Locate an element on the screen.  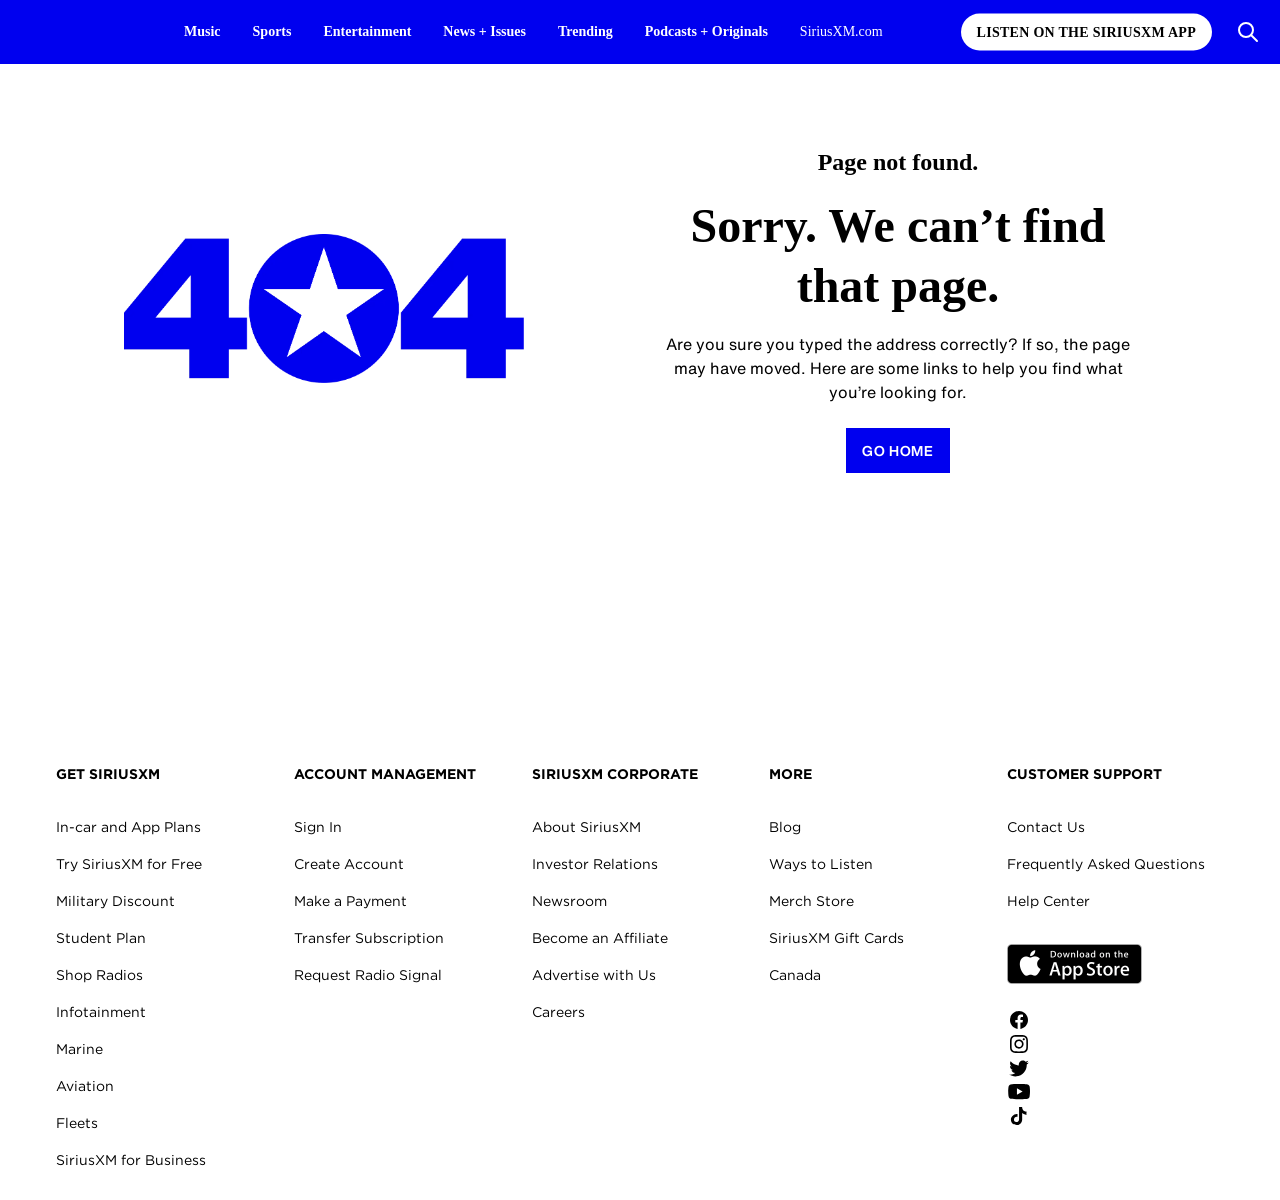
Sports [Sports page] is located at coordinates (272, 31).